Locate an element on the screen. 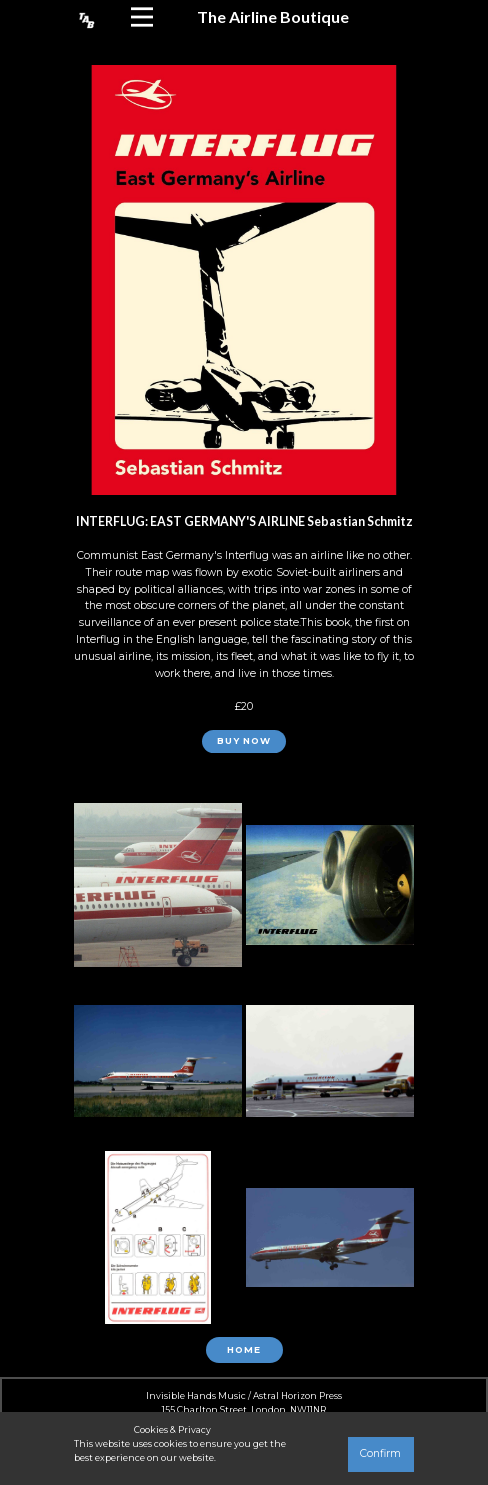  Confirm is located at coordinates (380, 1453).